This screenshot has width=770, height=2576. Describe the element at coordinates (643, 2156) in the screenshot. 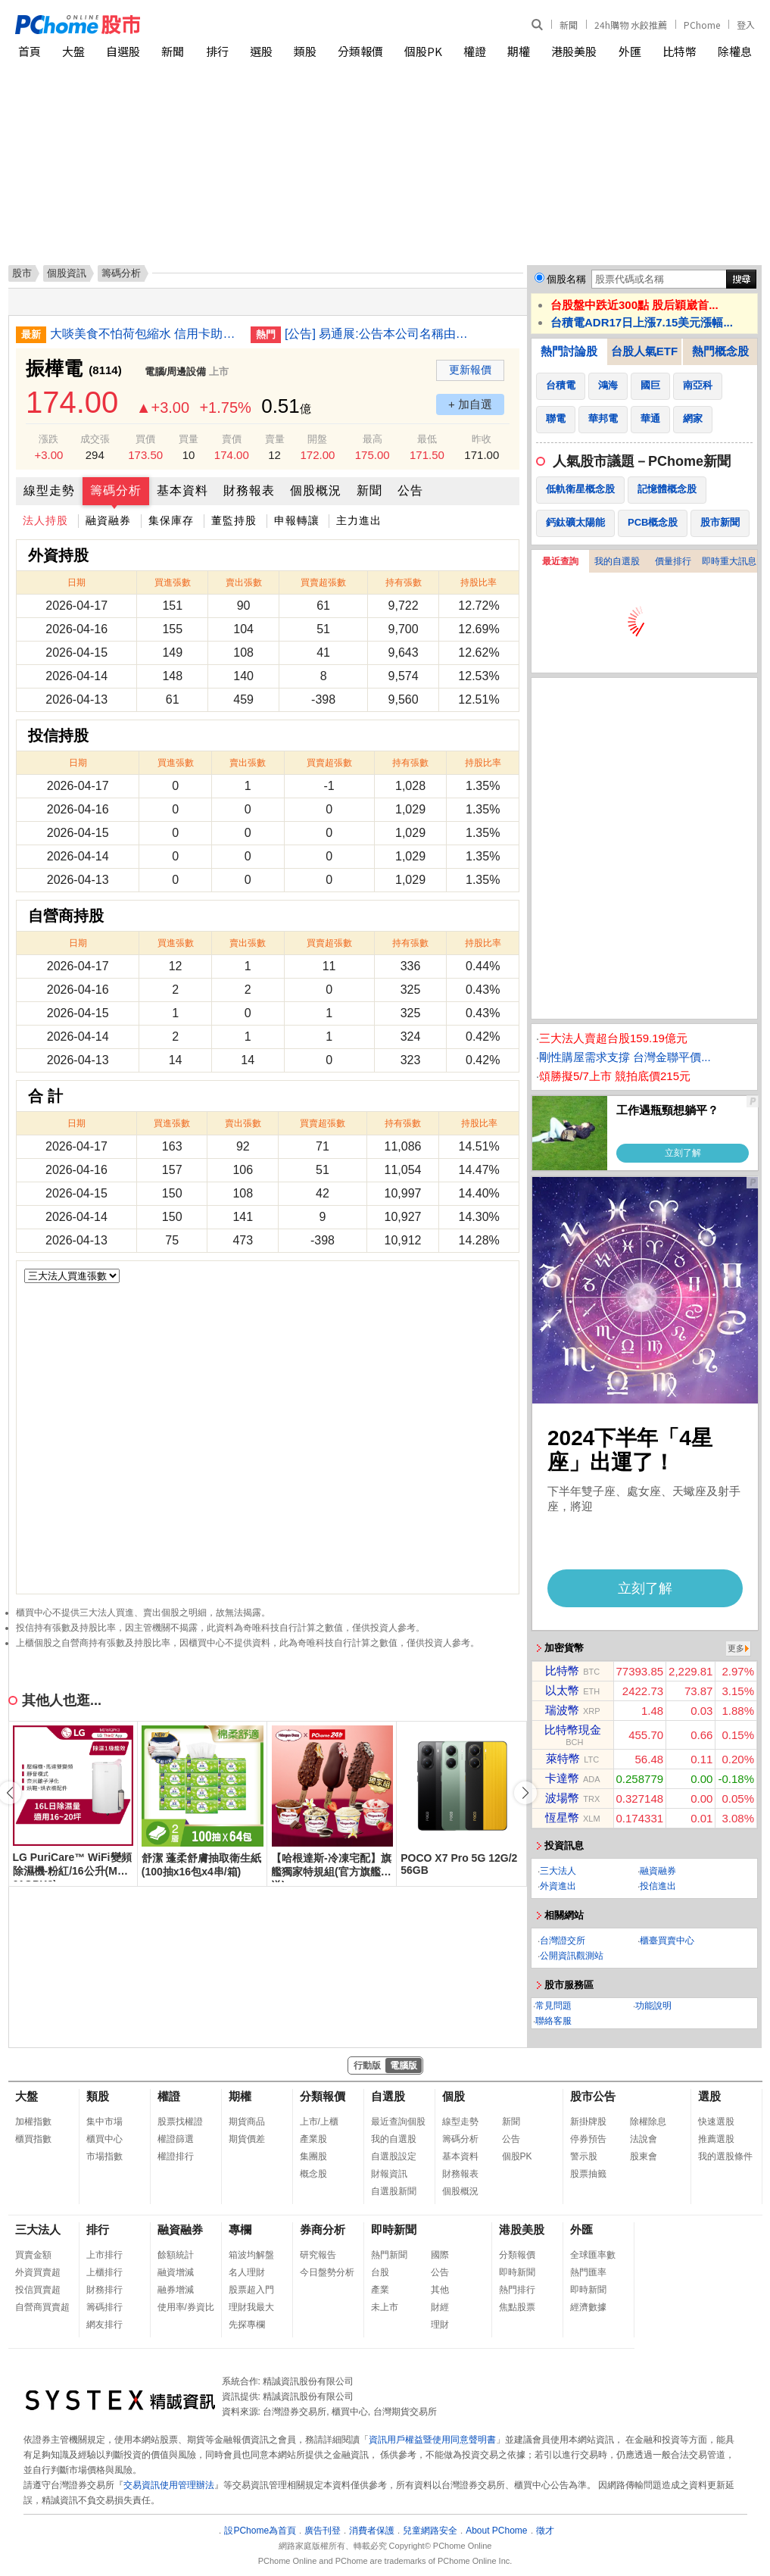

I see `股東會` at that location.